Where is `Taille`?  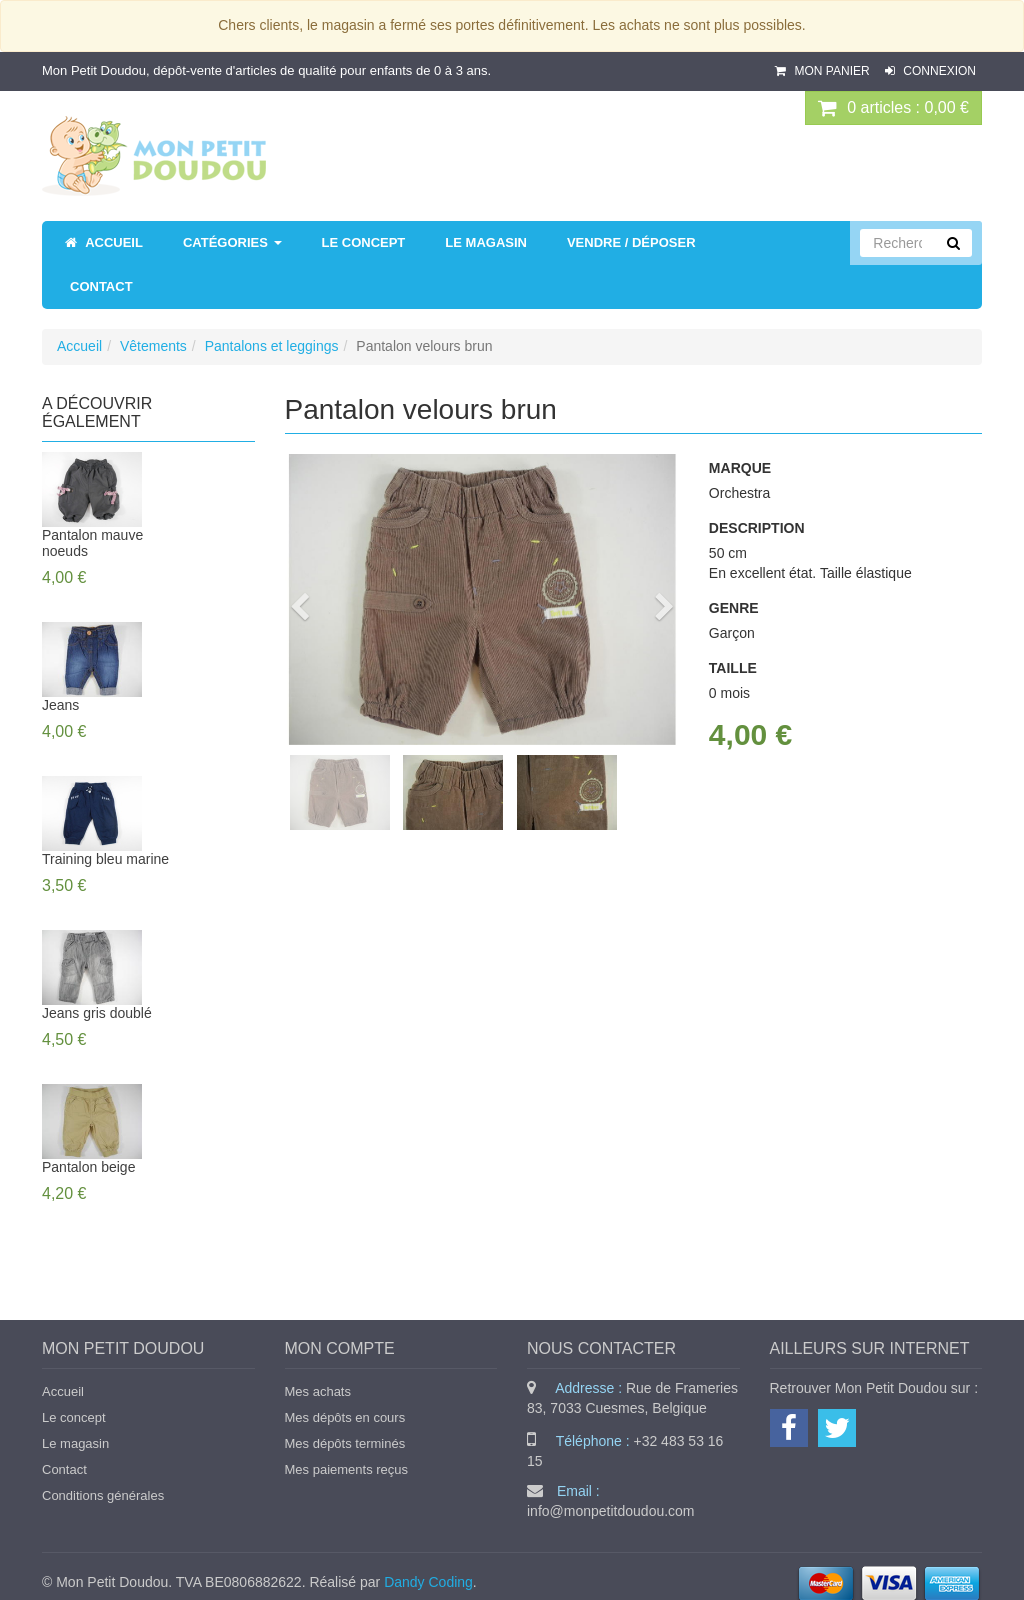
Taille is located at coordinates (733, 668).